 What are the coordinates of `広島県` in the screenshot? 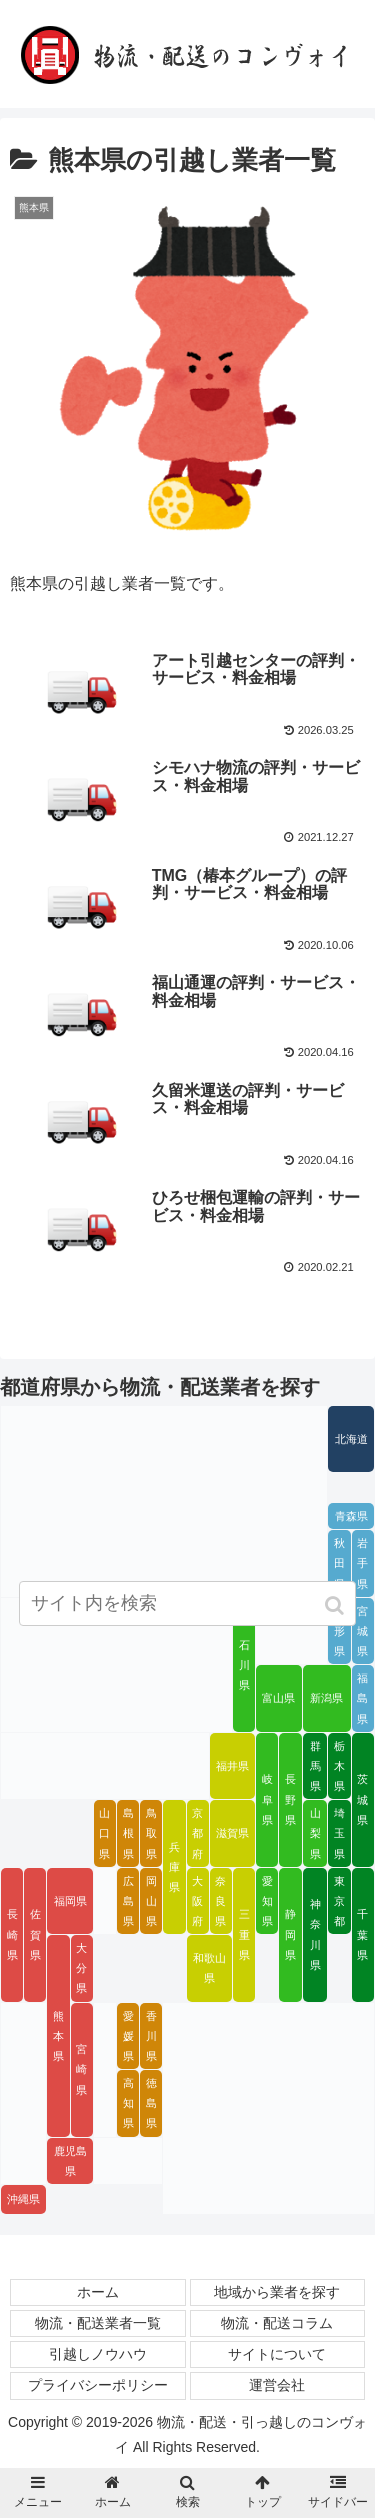 It's located at (128, 1901).